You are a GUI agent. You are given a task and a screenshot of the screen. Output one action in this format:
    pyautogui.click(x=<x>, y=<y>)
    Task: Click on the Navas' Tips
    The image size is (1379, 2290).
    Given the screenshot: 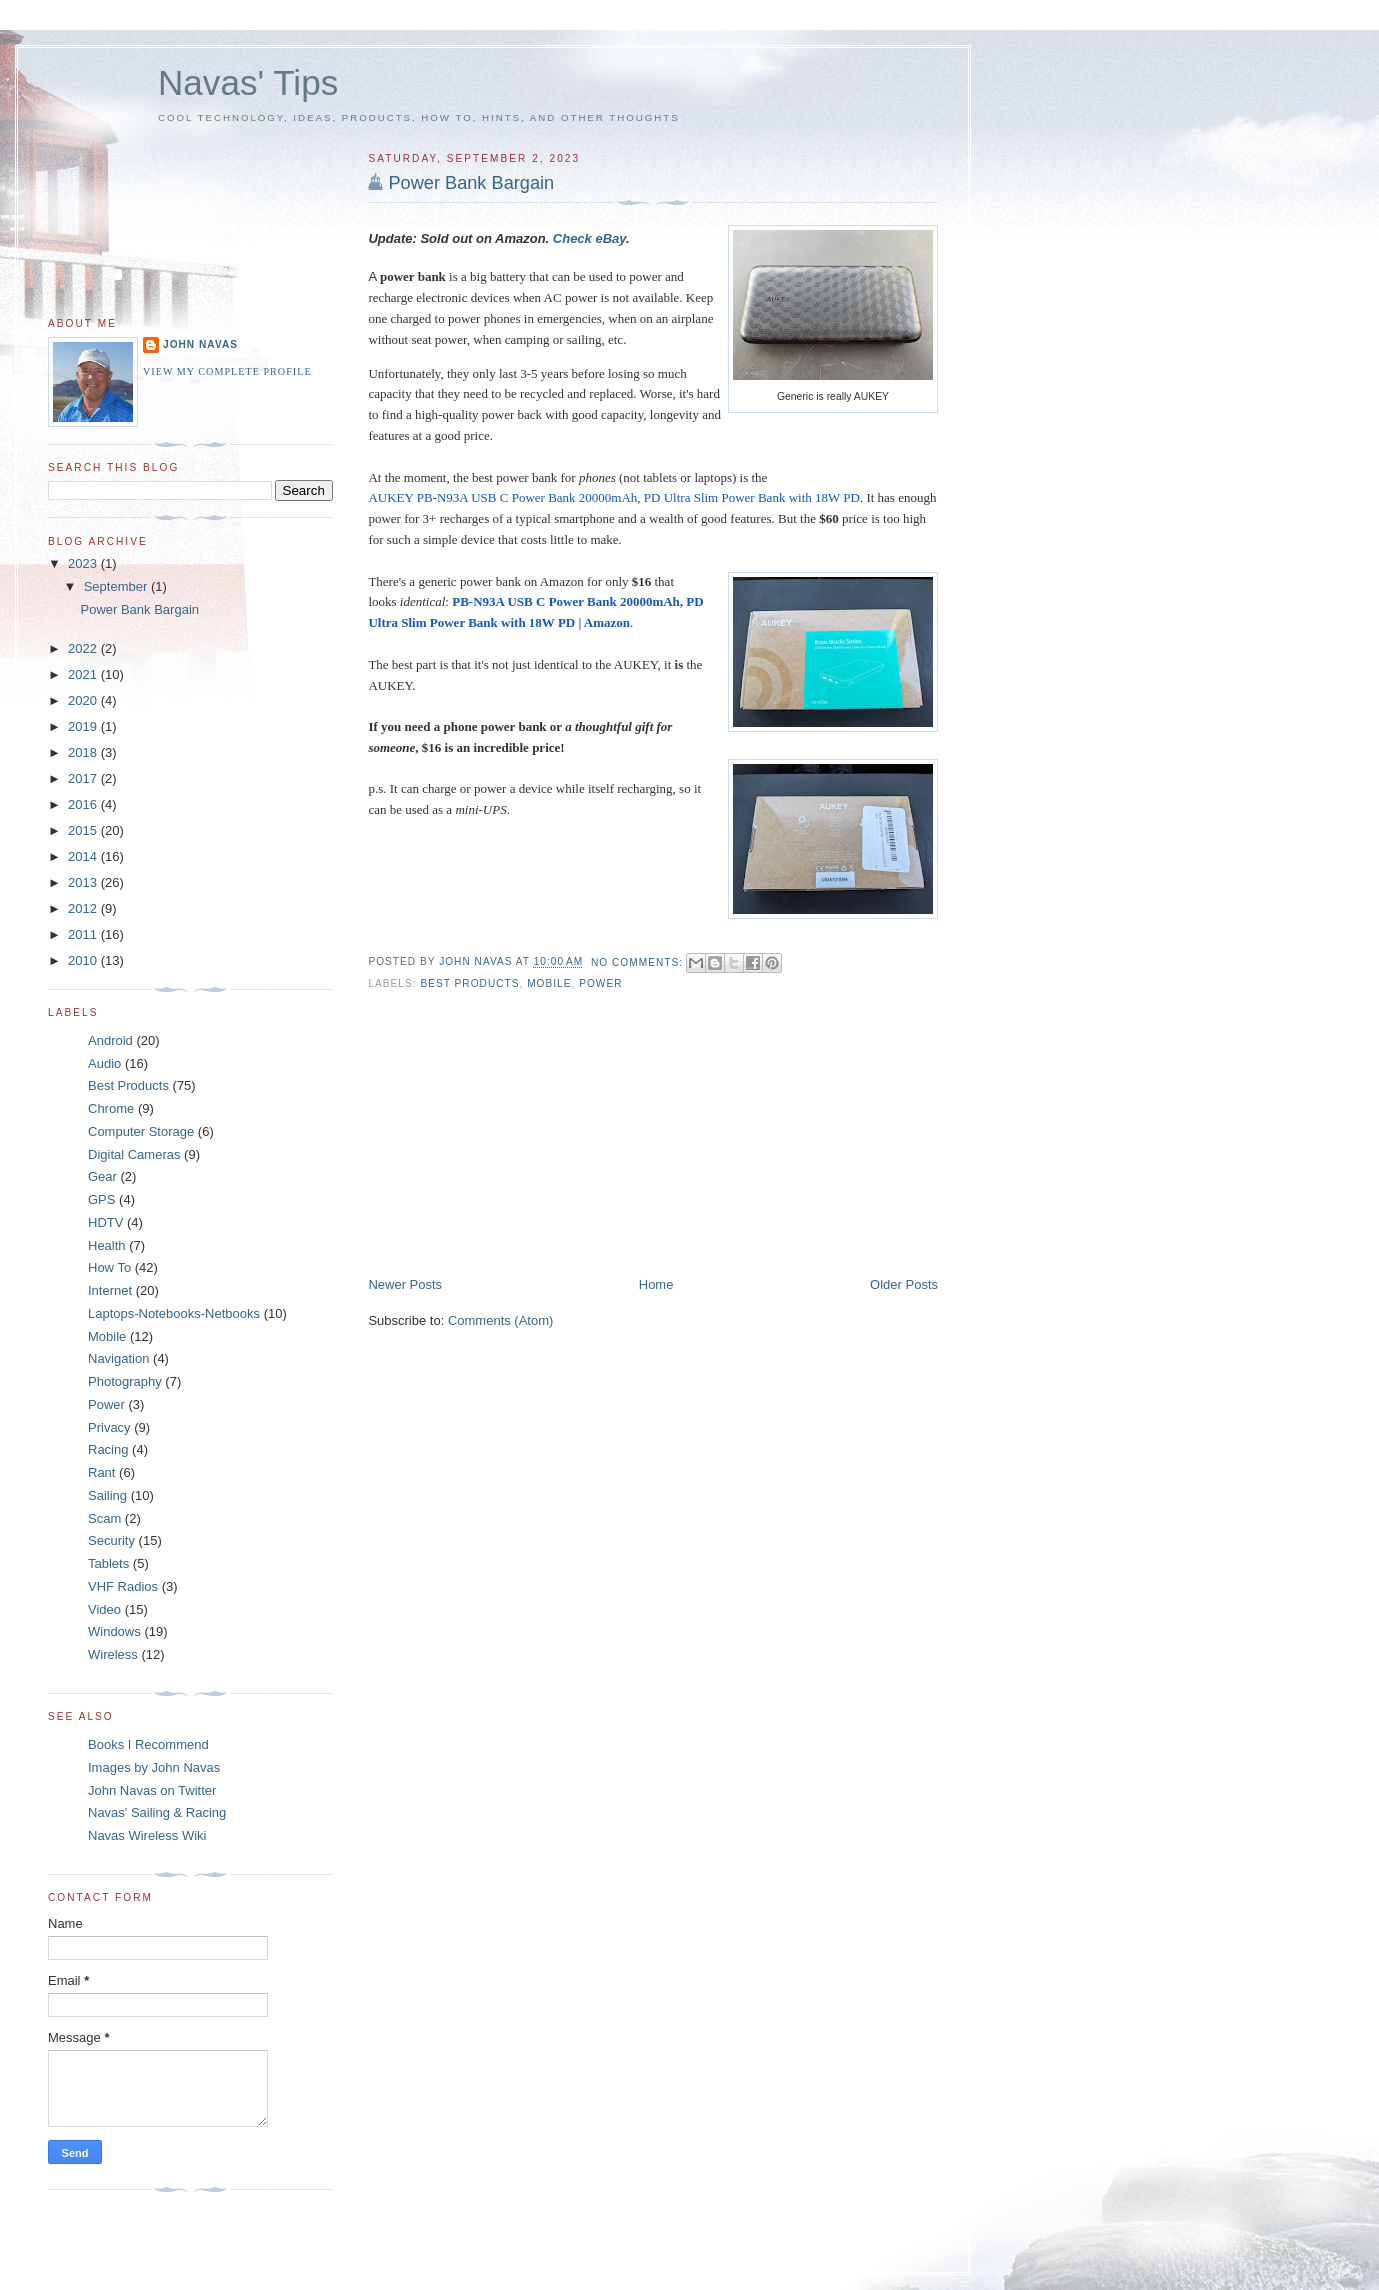 What is the action you would take?
    pyautogui.click(x=248, y=82)
    